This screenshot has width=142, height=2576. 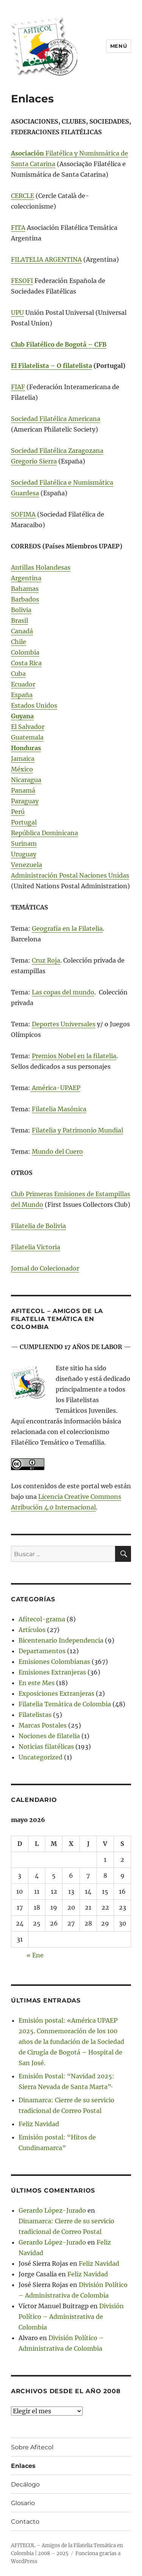 What do you see at coordinates (25, 2484) in the screenshot?
I see `Decálogo` at bounding box center [25, 2484].